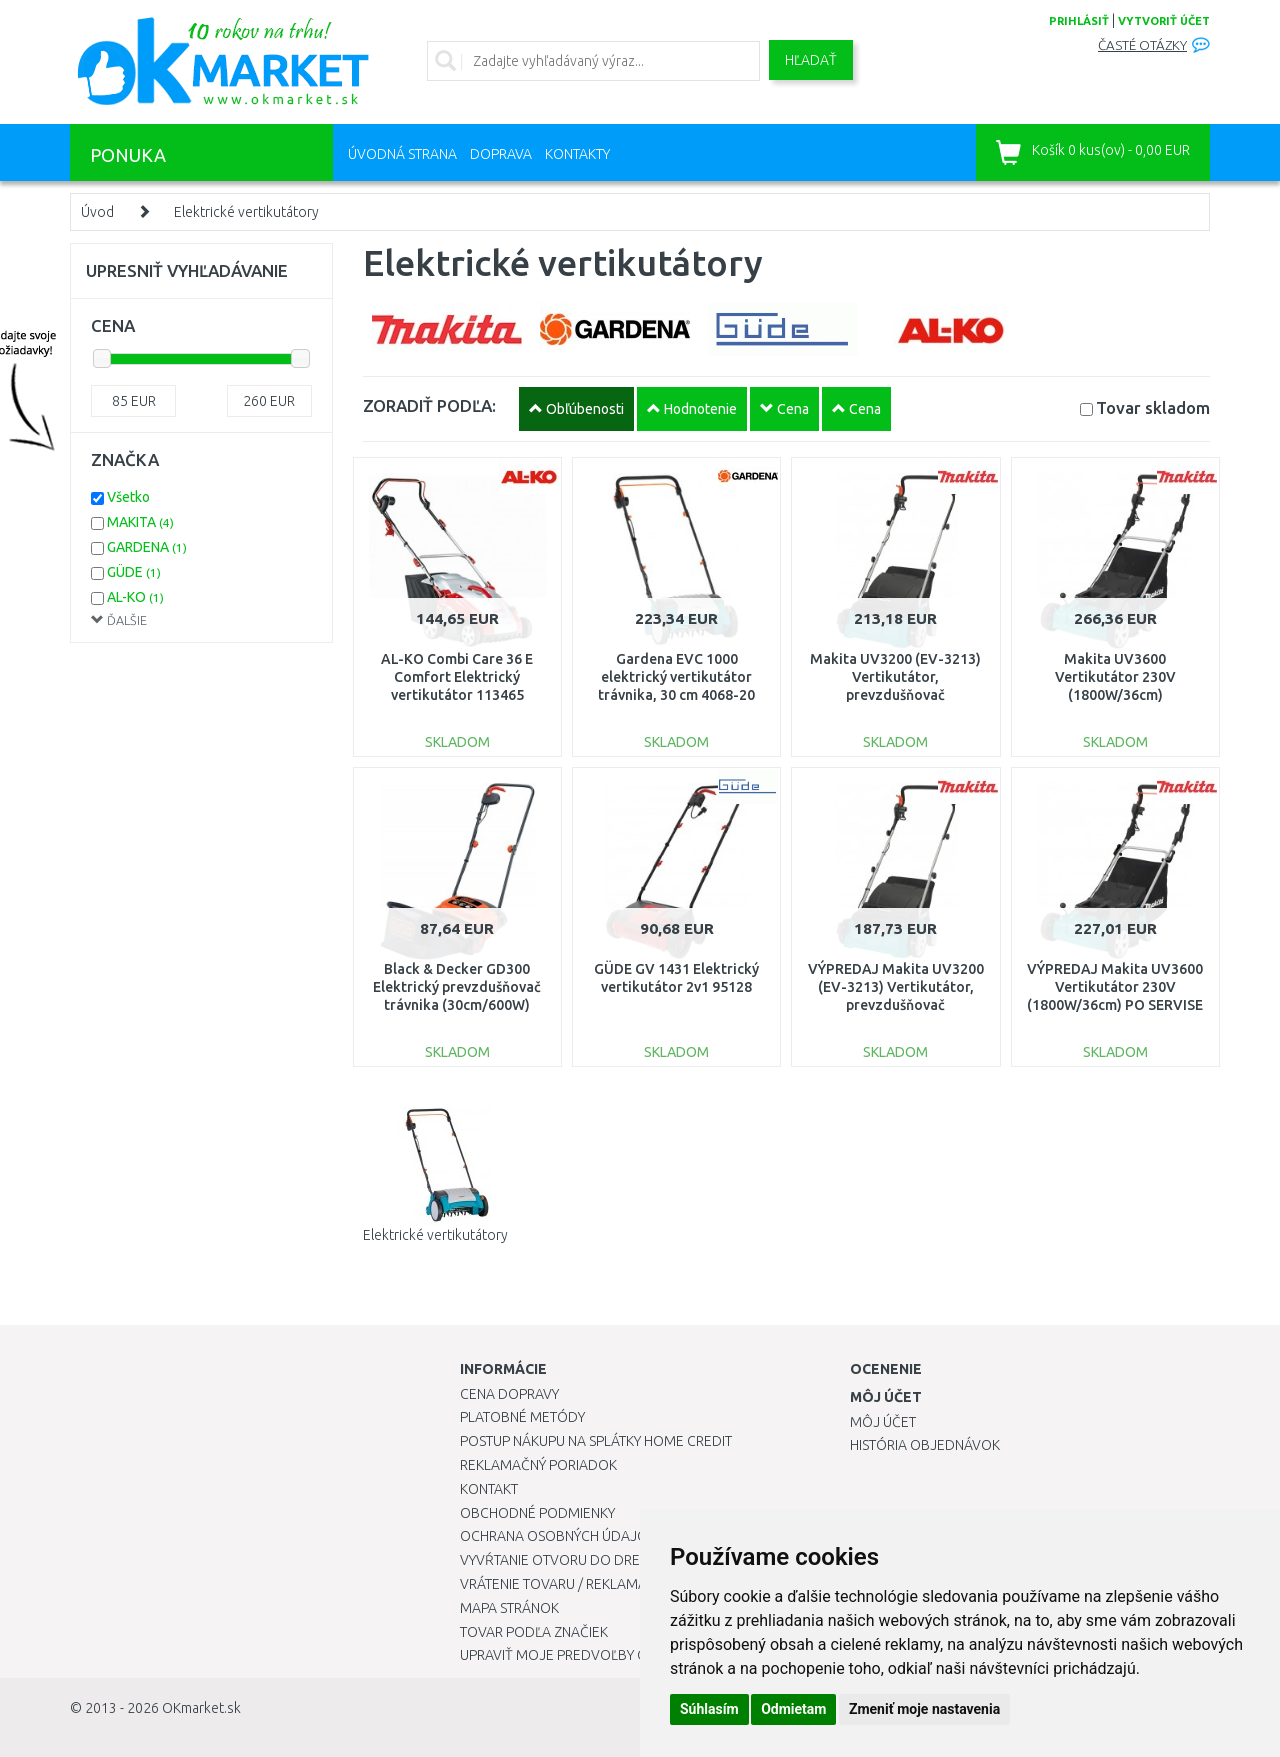 The image size is (1280, 1757). I want to click on Cena dopravy, so click(509, 1394).